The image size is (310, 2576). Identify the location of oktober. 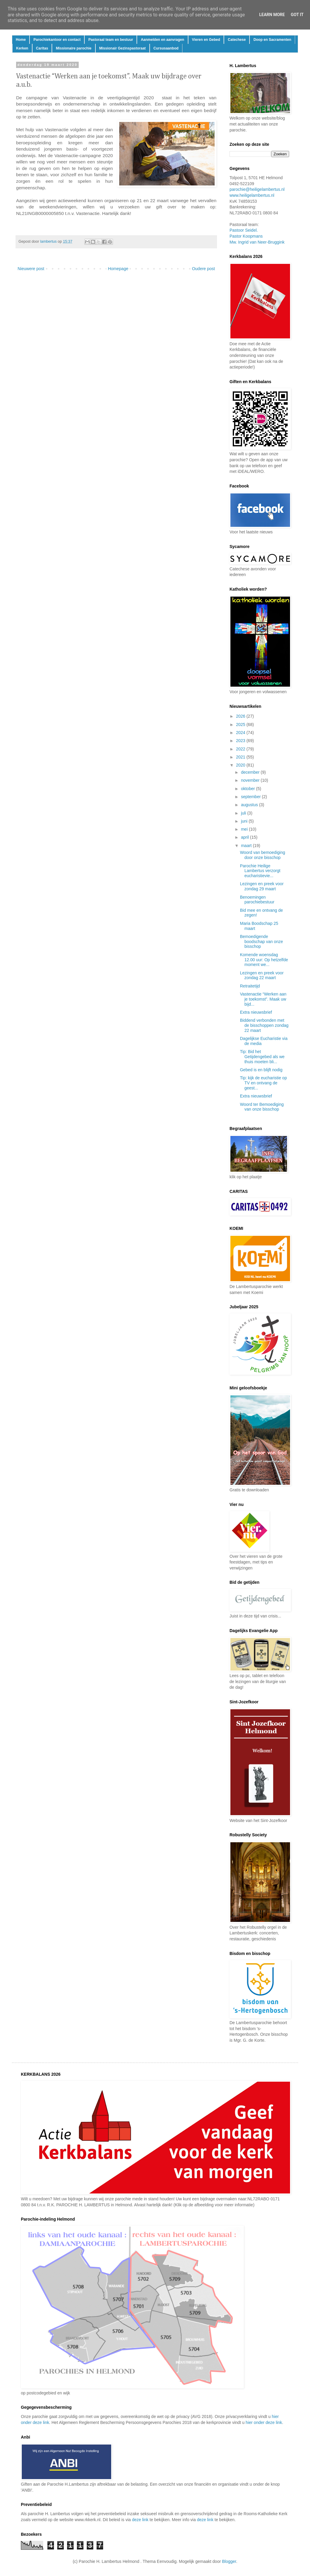
(248, 788).